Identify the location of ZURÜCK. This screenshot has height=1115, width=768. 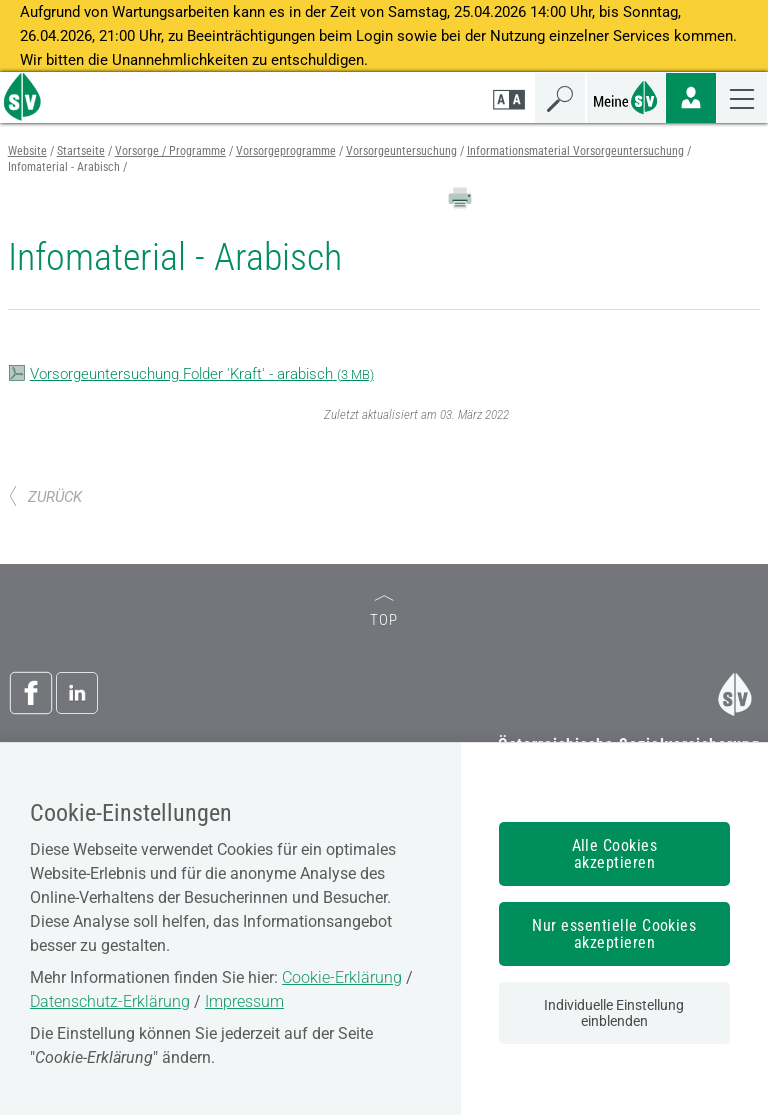
(45, 497).